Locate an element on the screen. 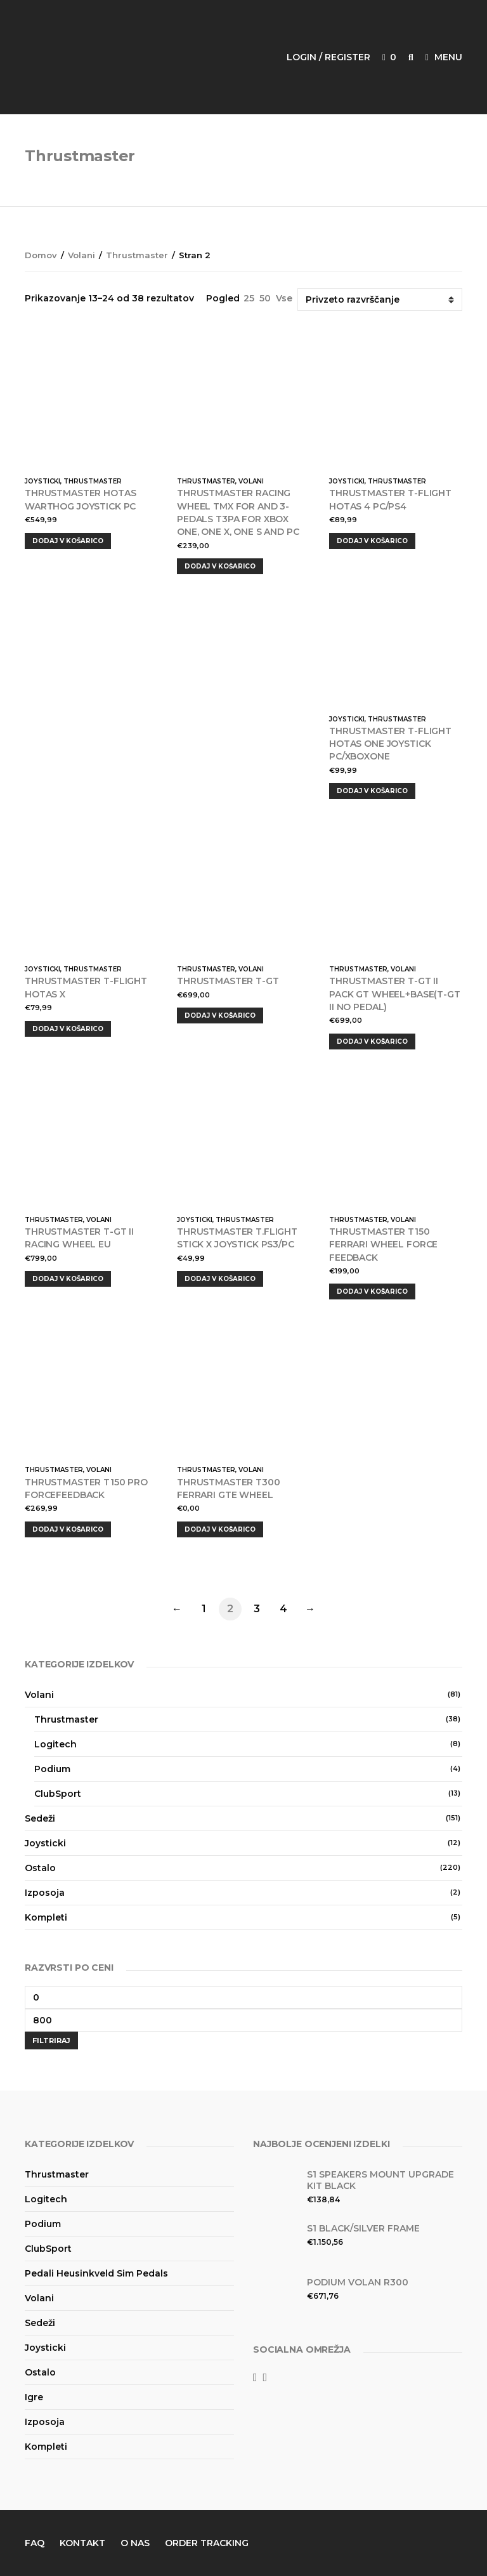  Logitech is located at coordinates (55, 1744).